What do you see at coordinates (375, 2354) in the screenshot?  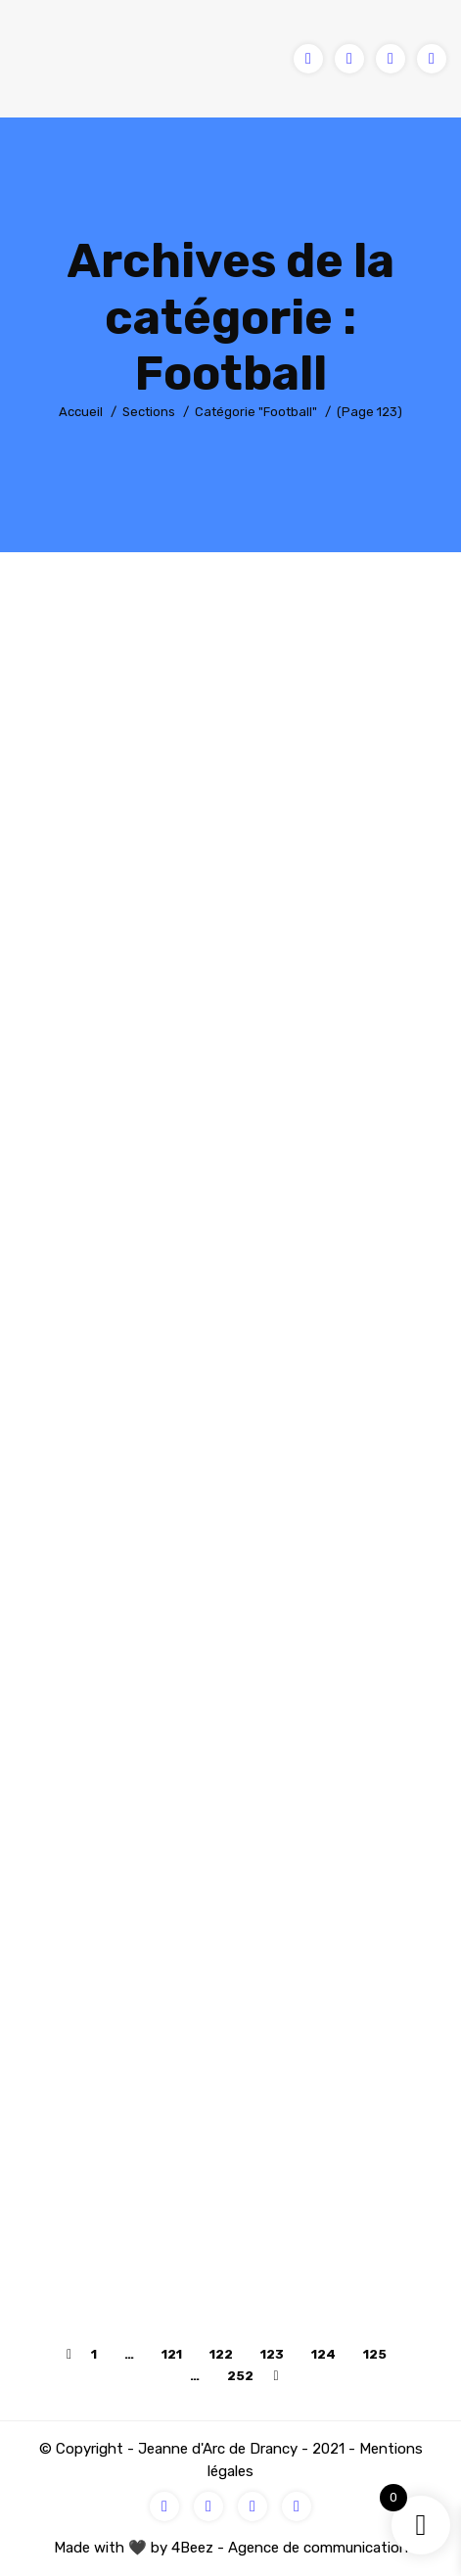 I see `125` at bounding box center [375, 2354].